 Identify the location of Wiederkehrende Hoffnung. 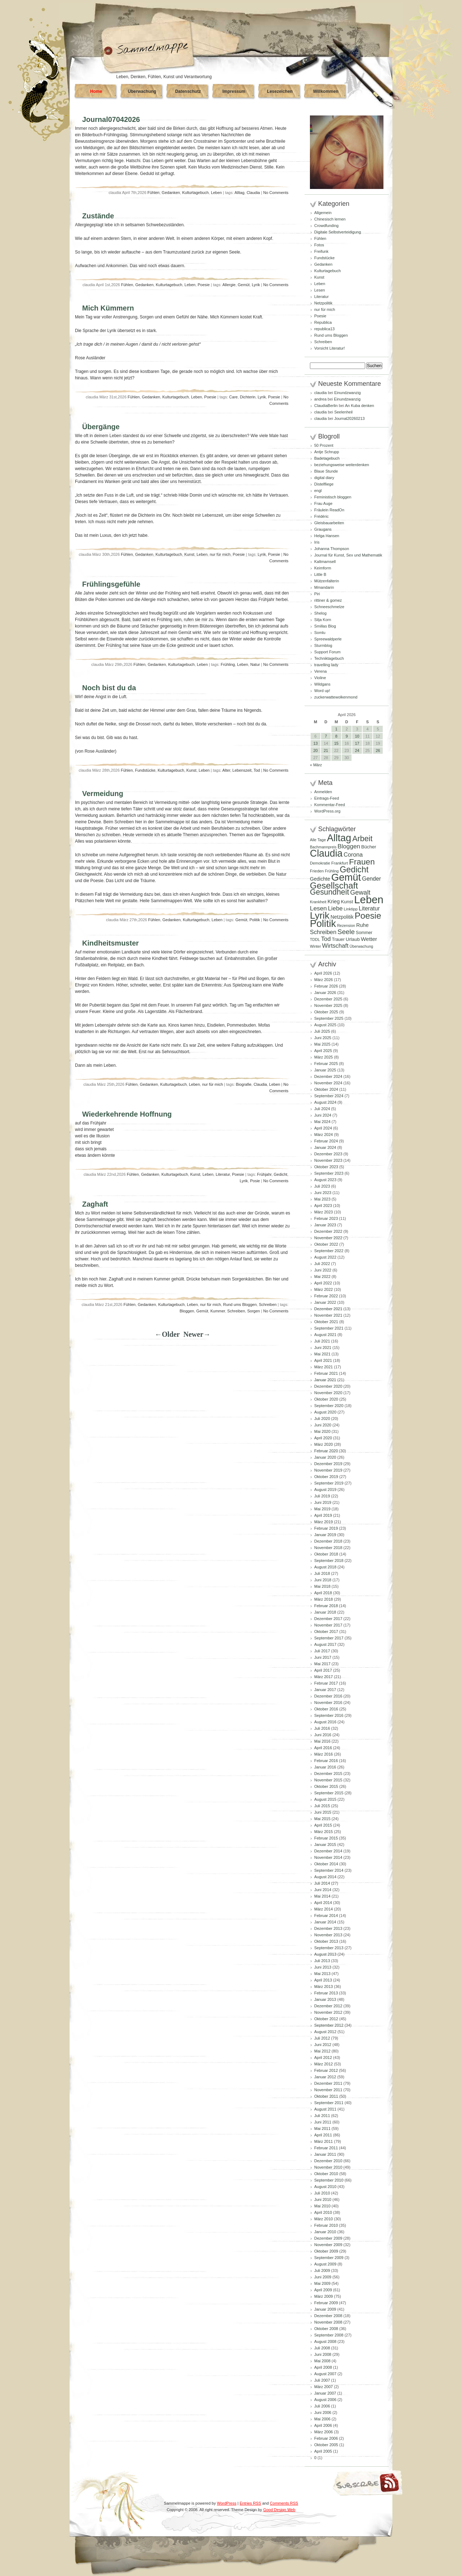
(127, 1114).